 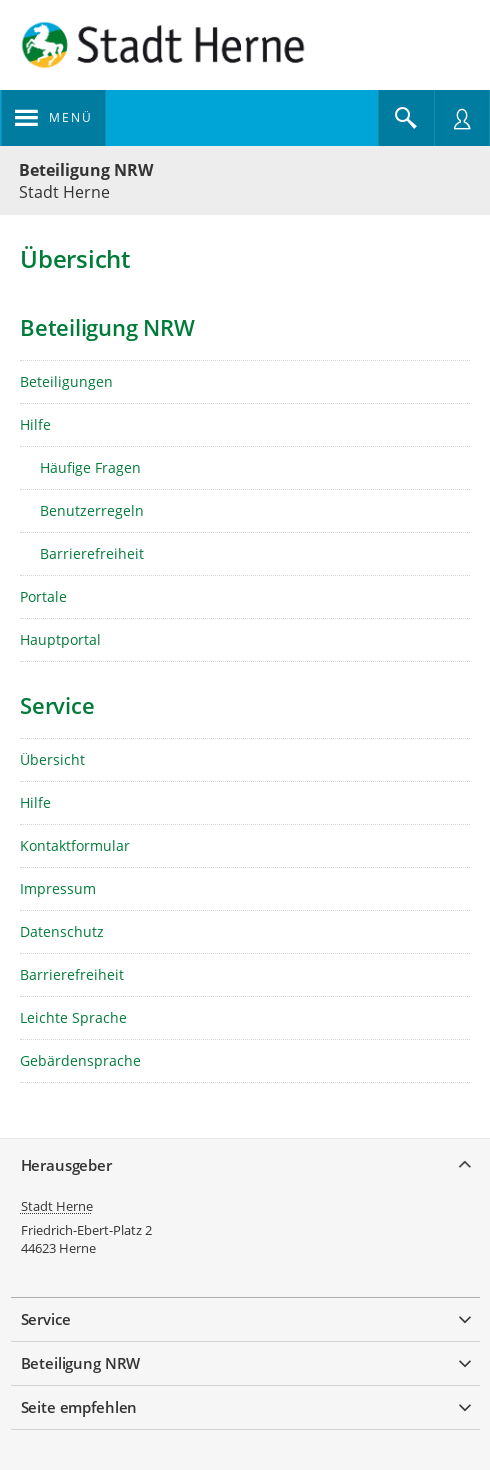 What do you see at coordinates (66, 1165) in the screenshot?
I see `Herausgeber` at bounding box center [66, 1165].